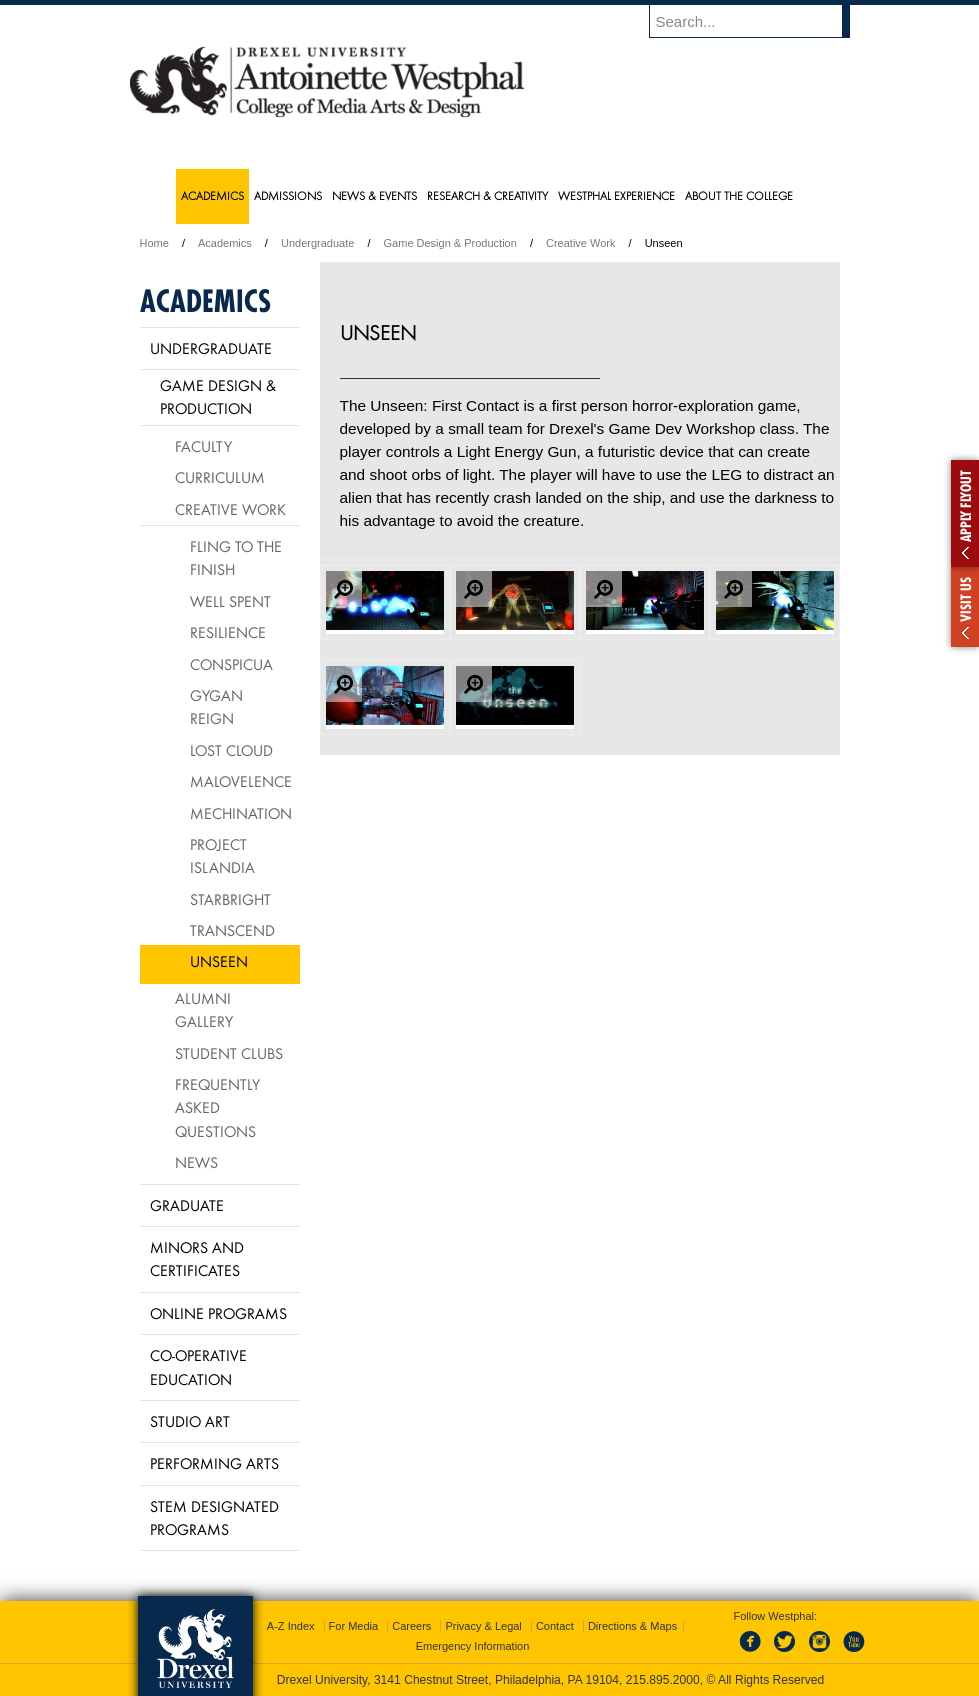 The width and height of the screenshot is (979, 1696). What do you see at coordinates (473, 1646) in the screenshot?
I see `Emergency Information` at bounding box center [473, 1646].